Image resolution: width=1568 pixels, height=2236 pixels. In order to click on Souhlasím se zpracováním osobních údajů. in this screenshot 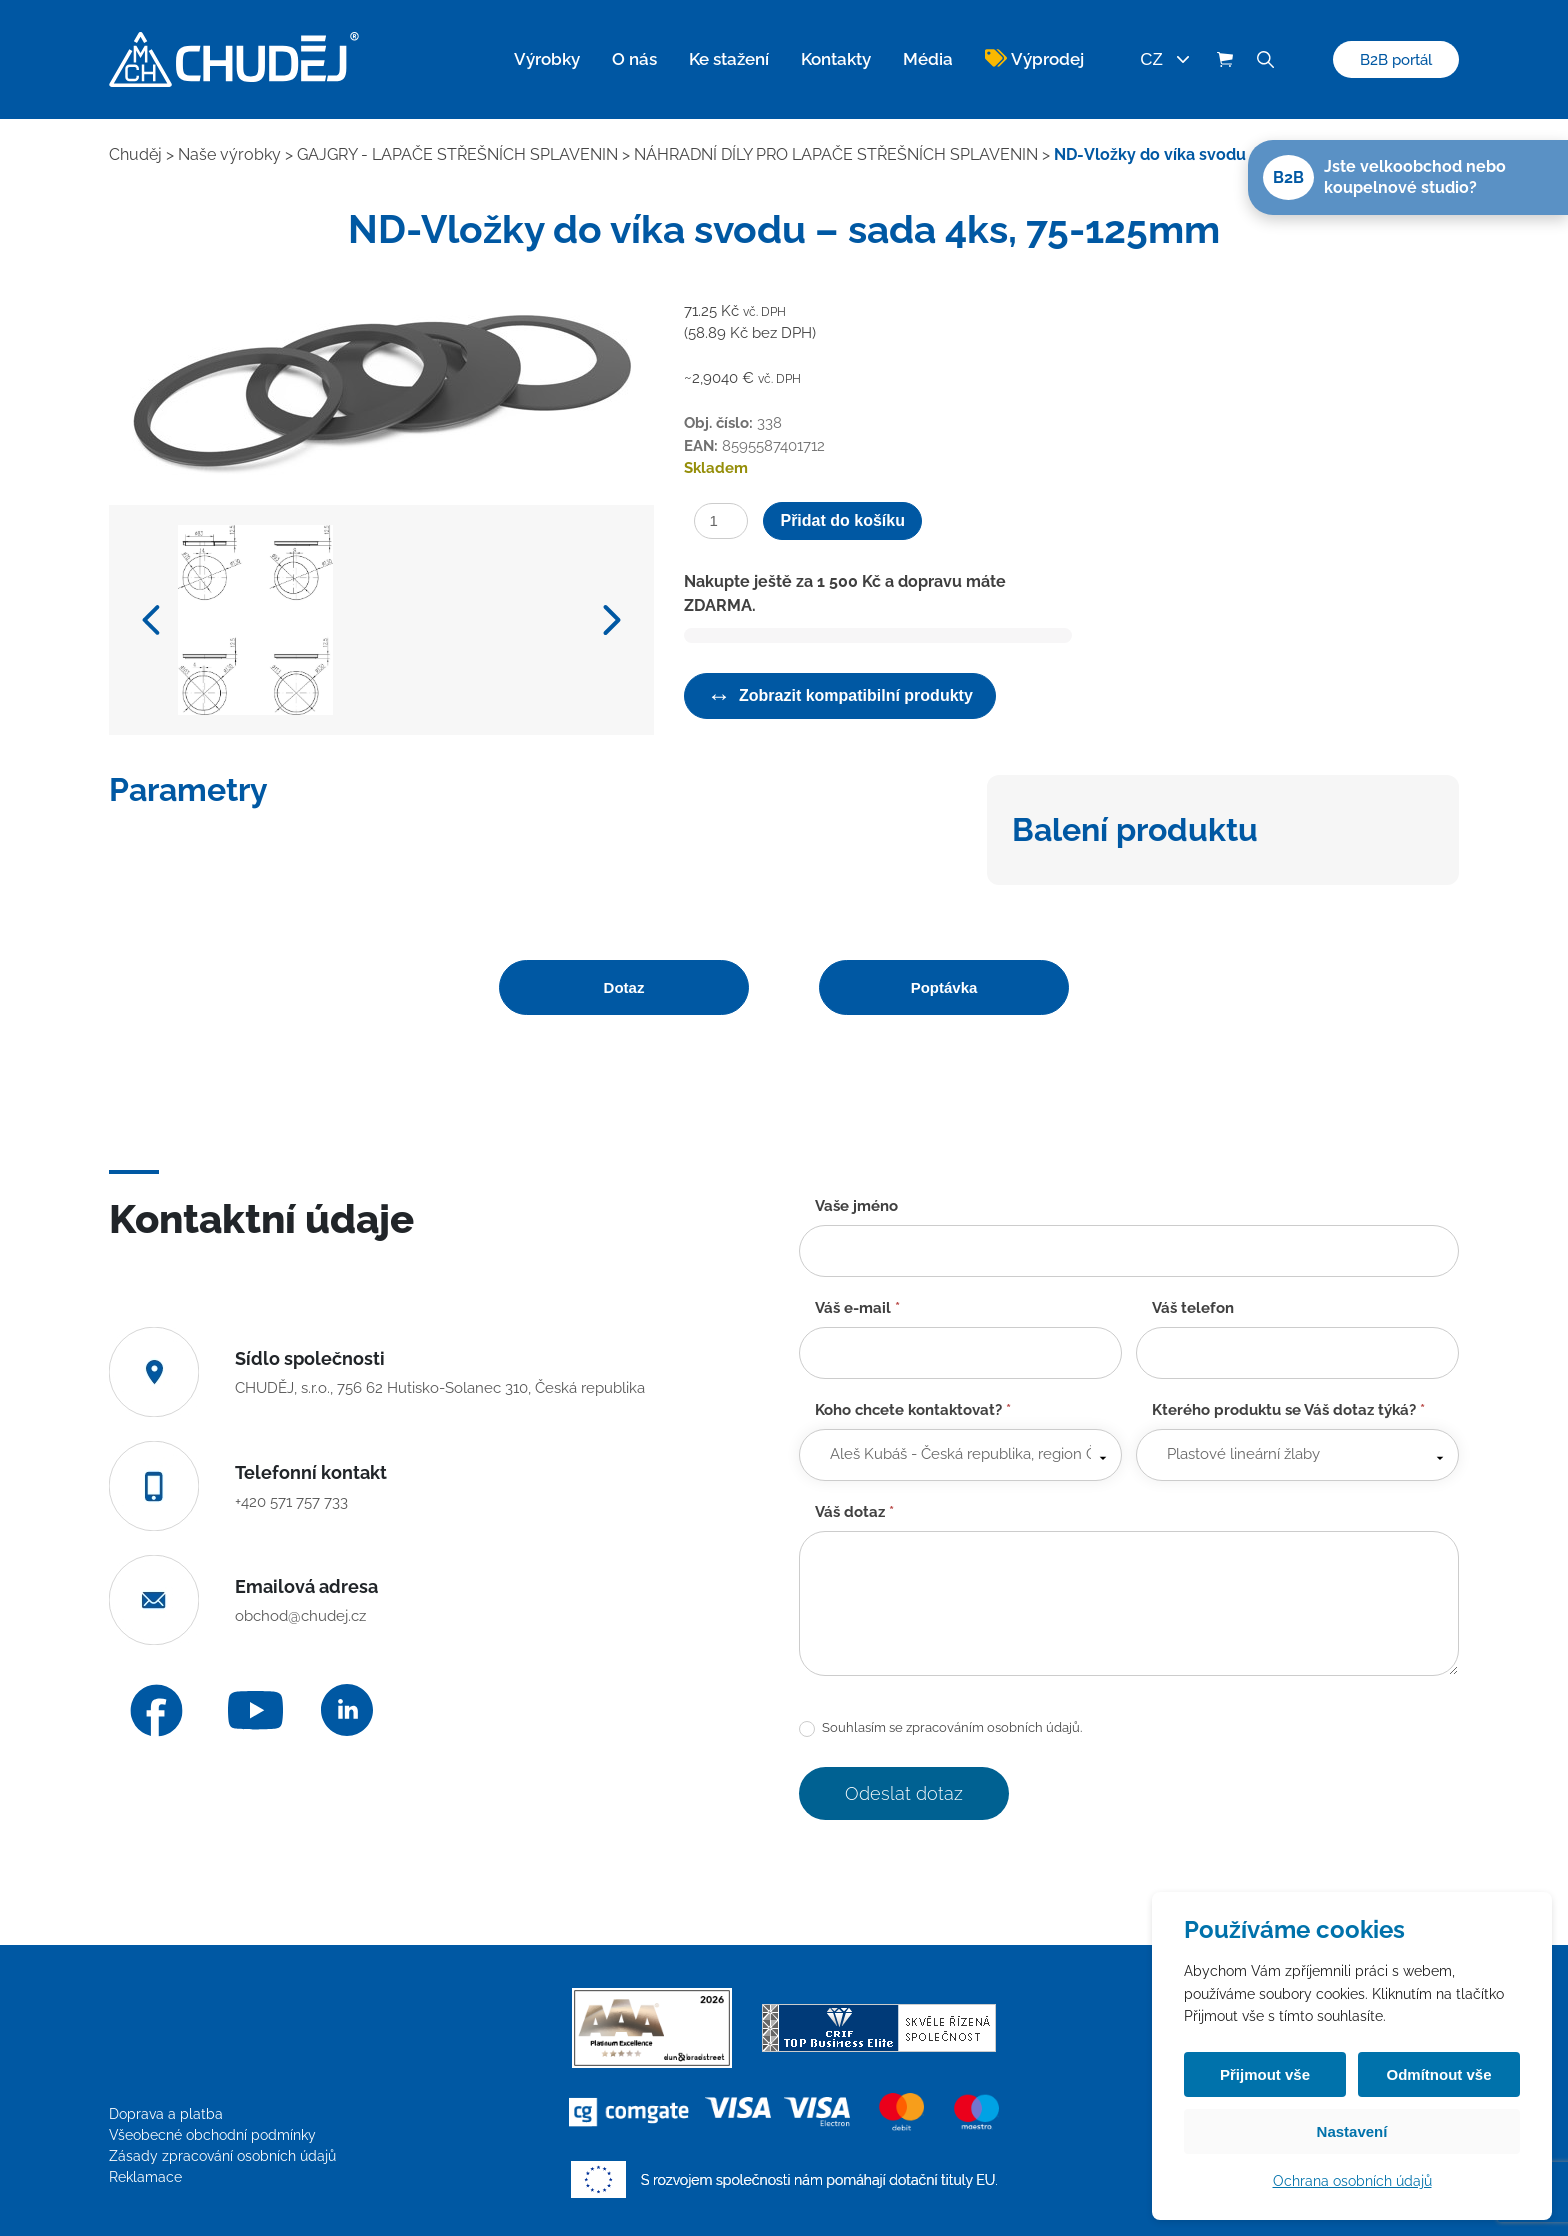, I will do `click(940, 1728)`.